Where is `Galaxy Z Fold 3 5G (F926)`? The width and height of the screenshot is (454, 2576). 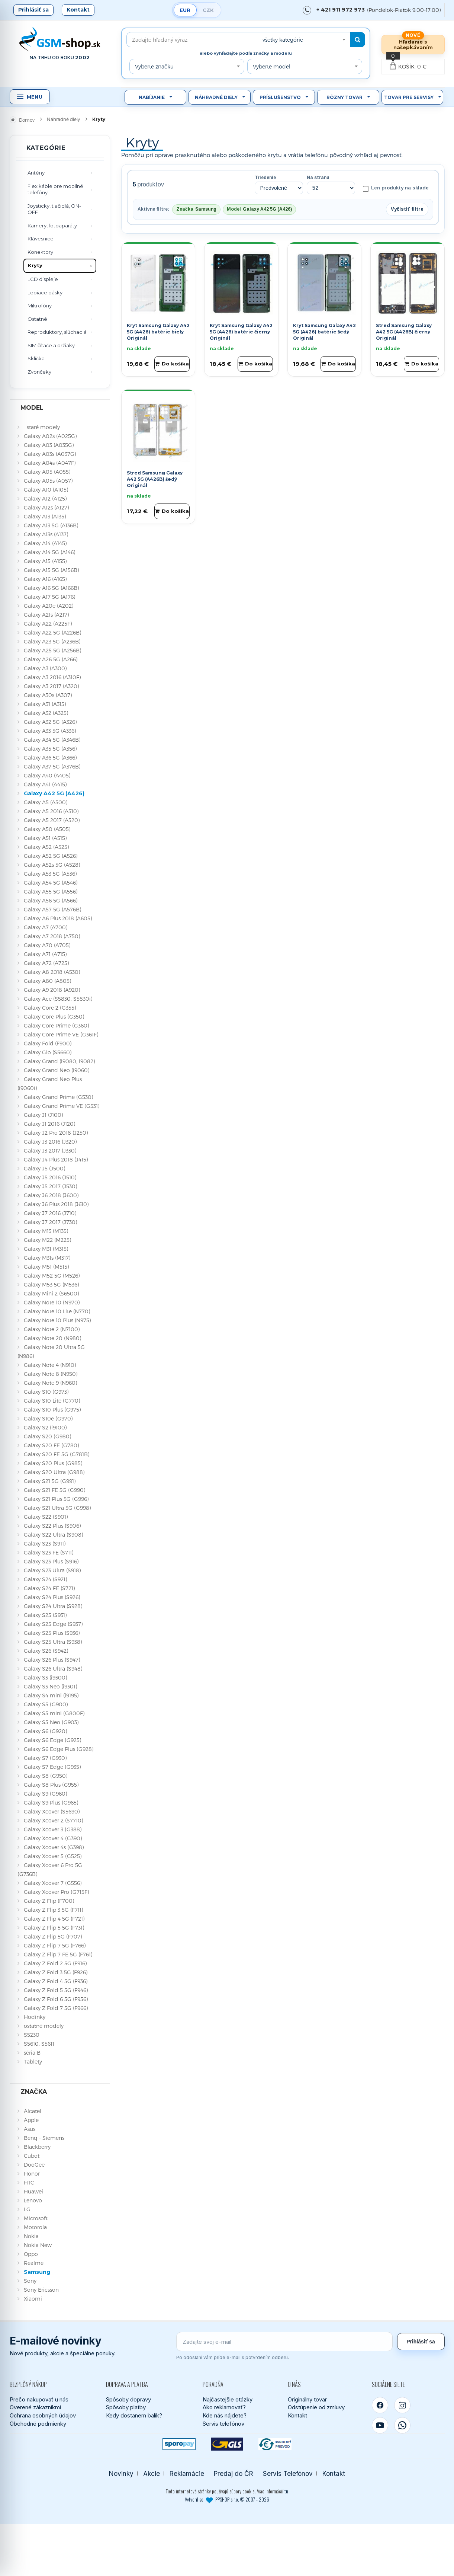 Galaxy Z Fold 3 5G (F926) is located at coordinates (55, 1972).